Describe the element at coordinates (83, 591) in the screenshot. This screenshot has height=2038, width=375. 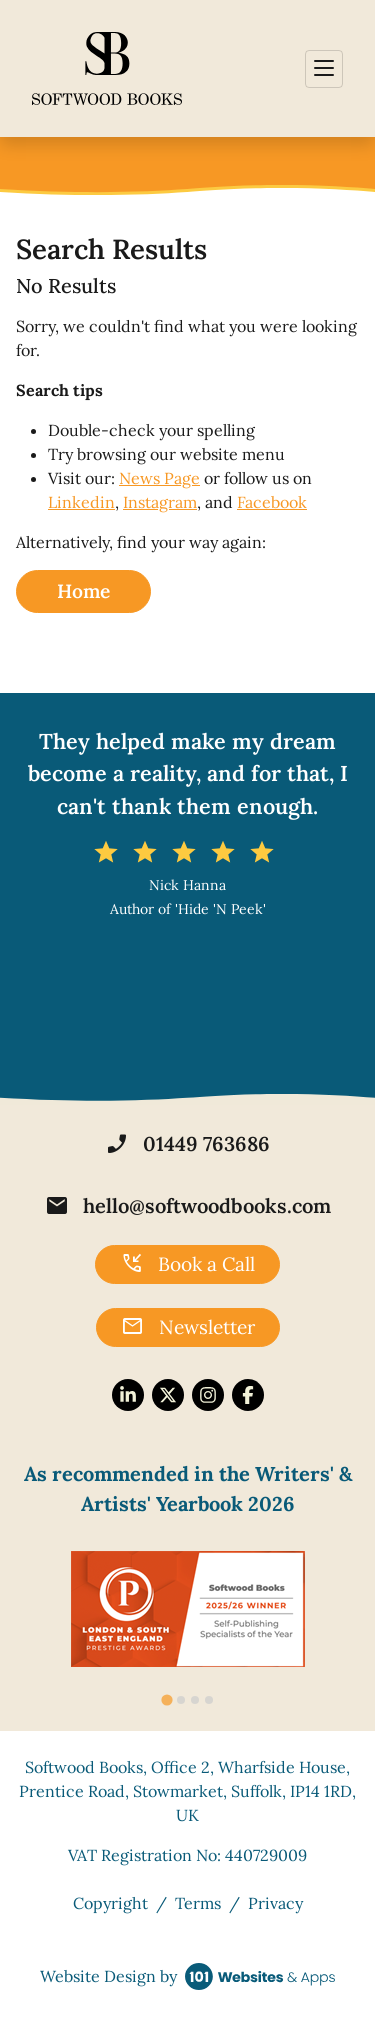
I see `Home` at that location.